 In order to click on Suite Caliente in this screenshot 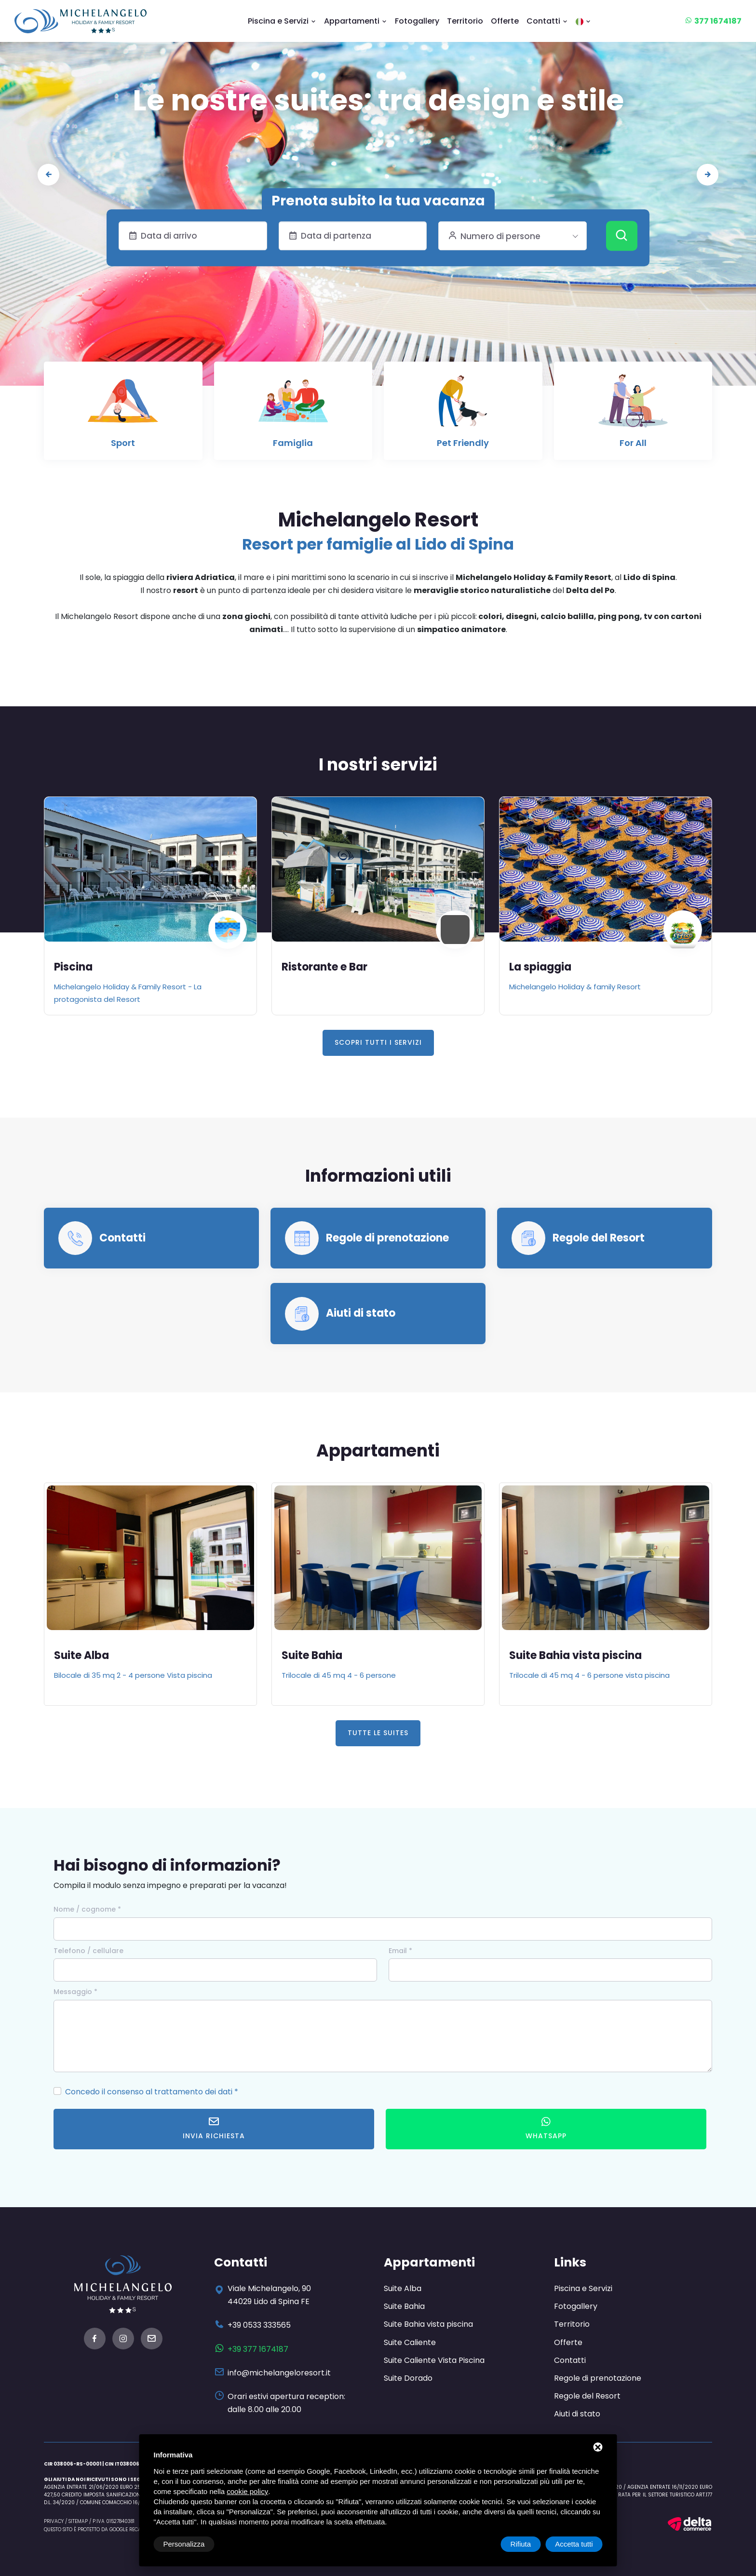, I will do `click(410, 2342)`.